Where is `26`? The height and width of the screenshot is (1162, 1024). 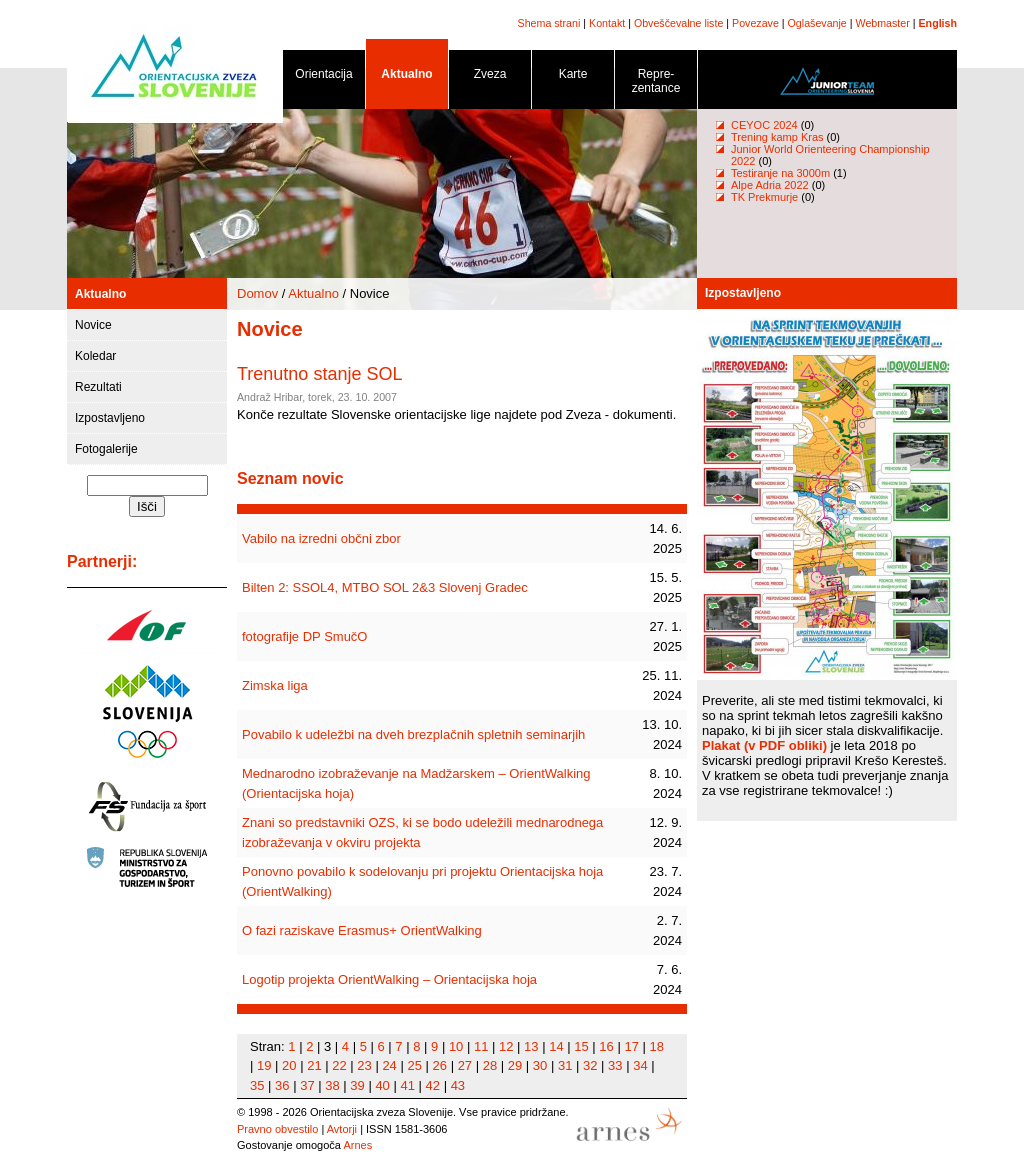 26 is located at coordinates (440, 1065).